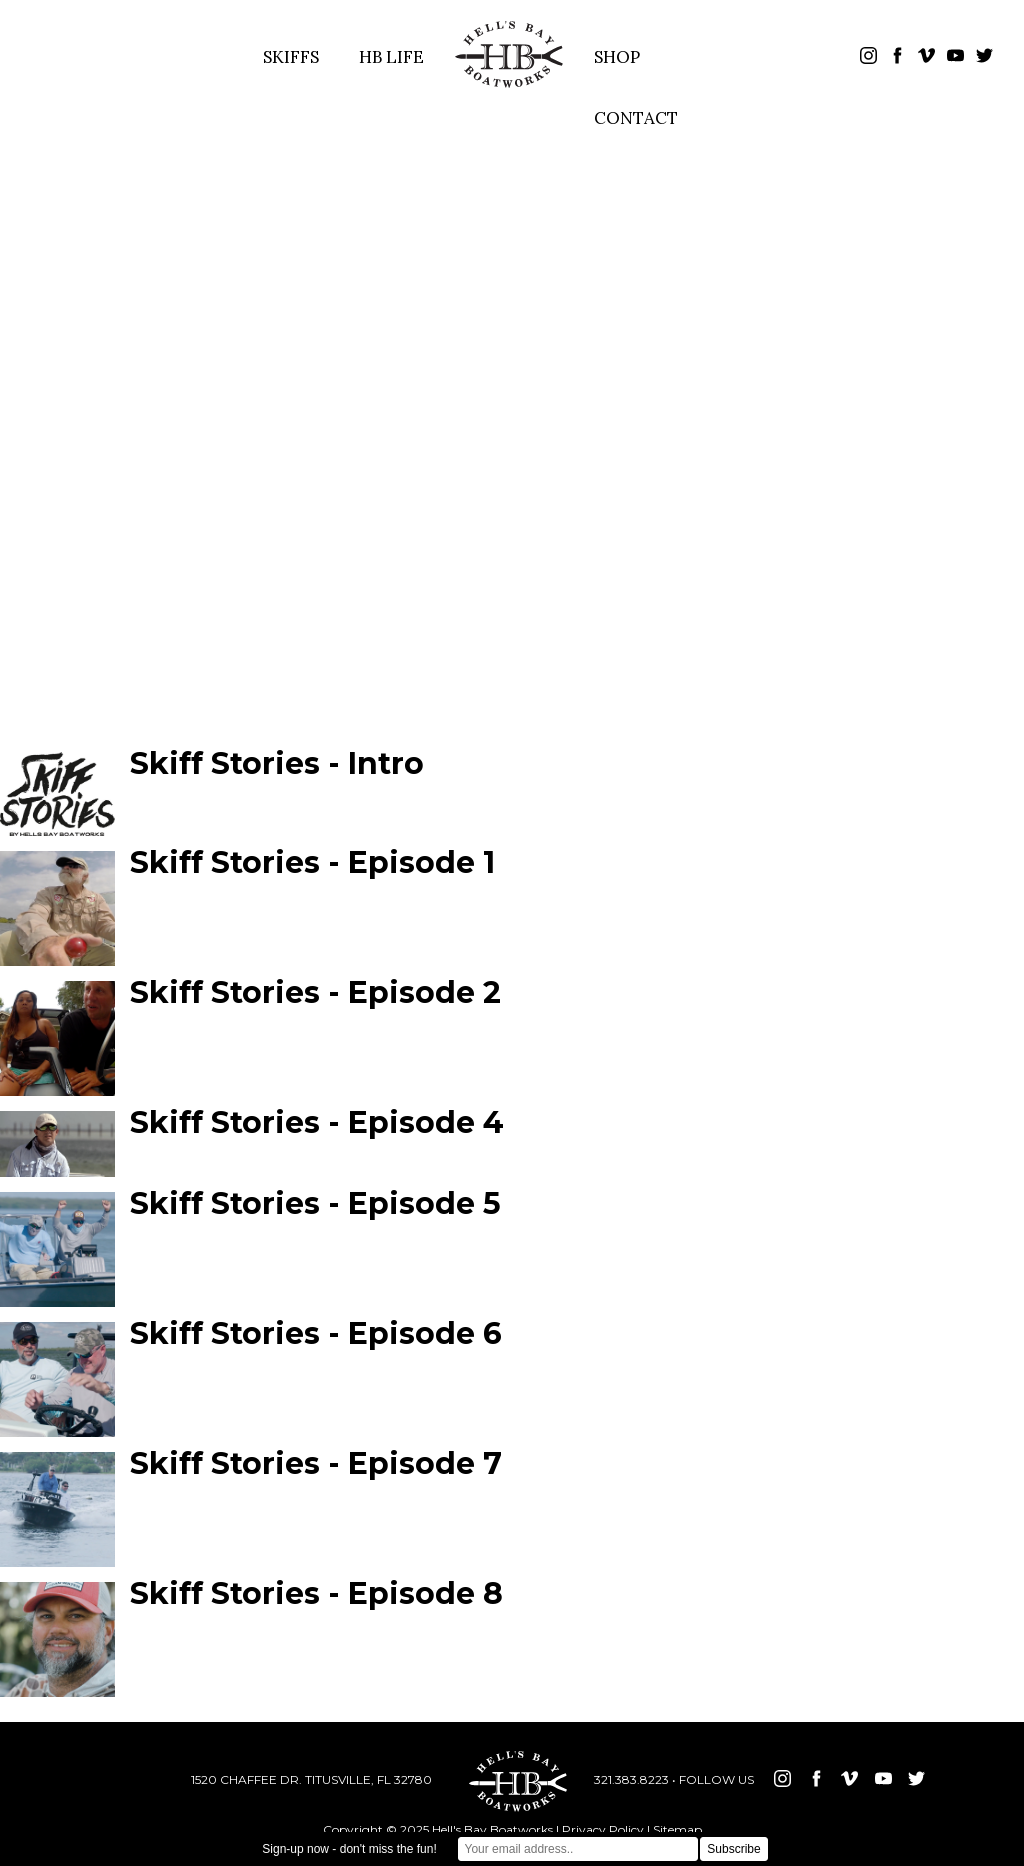 This screenshot has height=1866, width=1024. Describe the element at coordinates (617, 57) in the screenshot. I see `SHOP` at that location.